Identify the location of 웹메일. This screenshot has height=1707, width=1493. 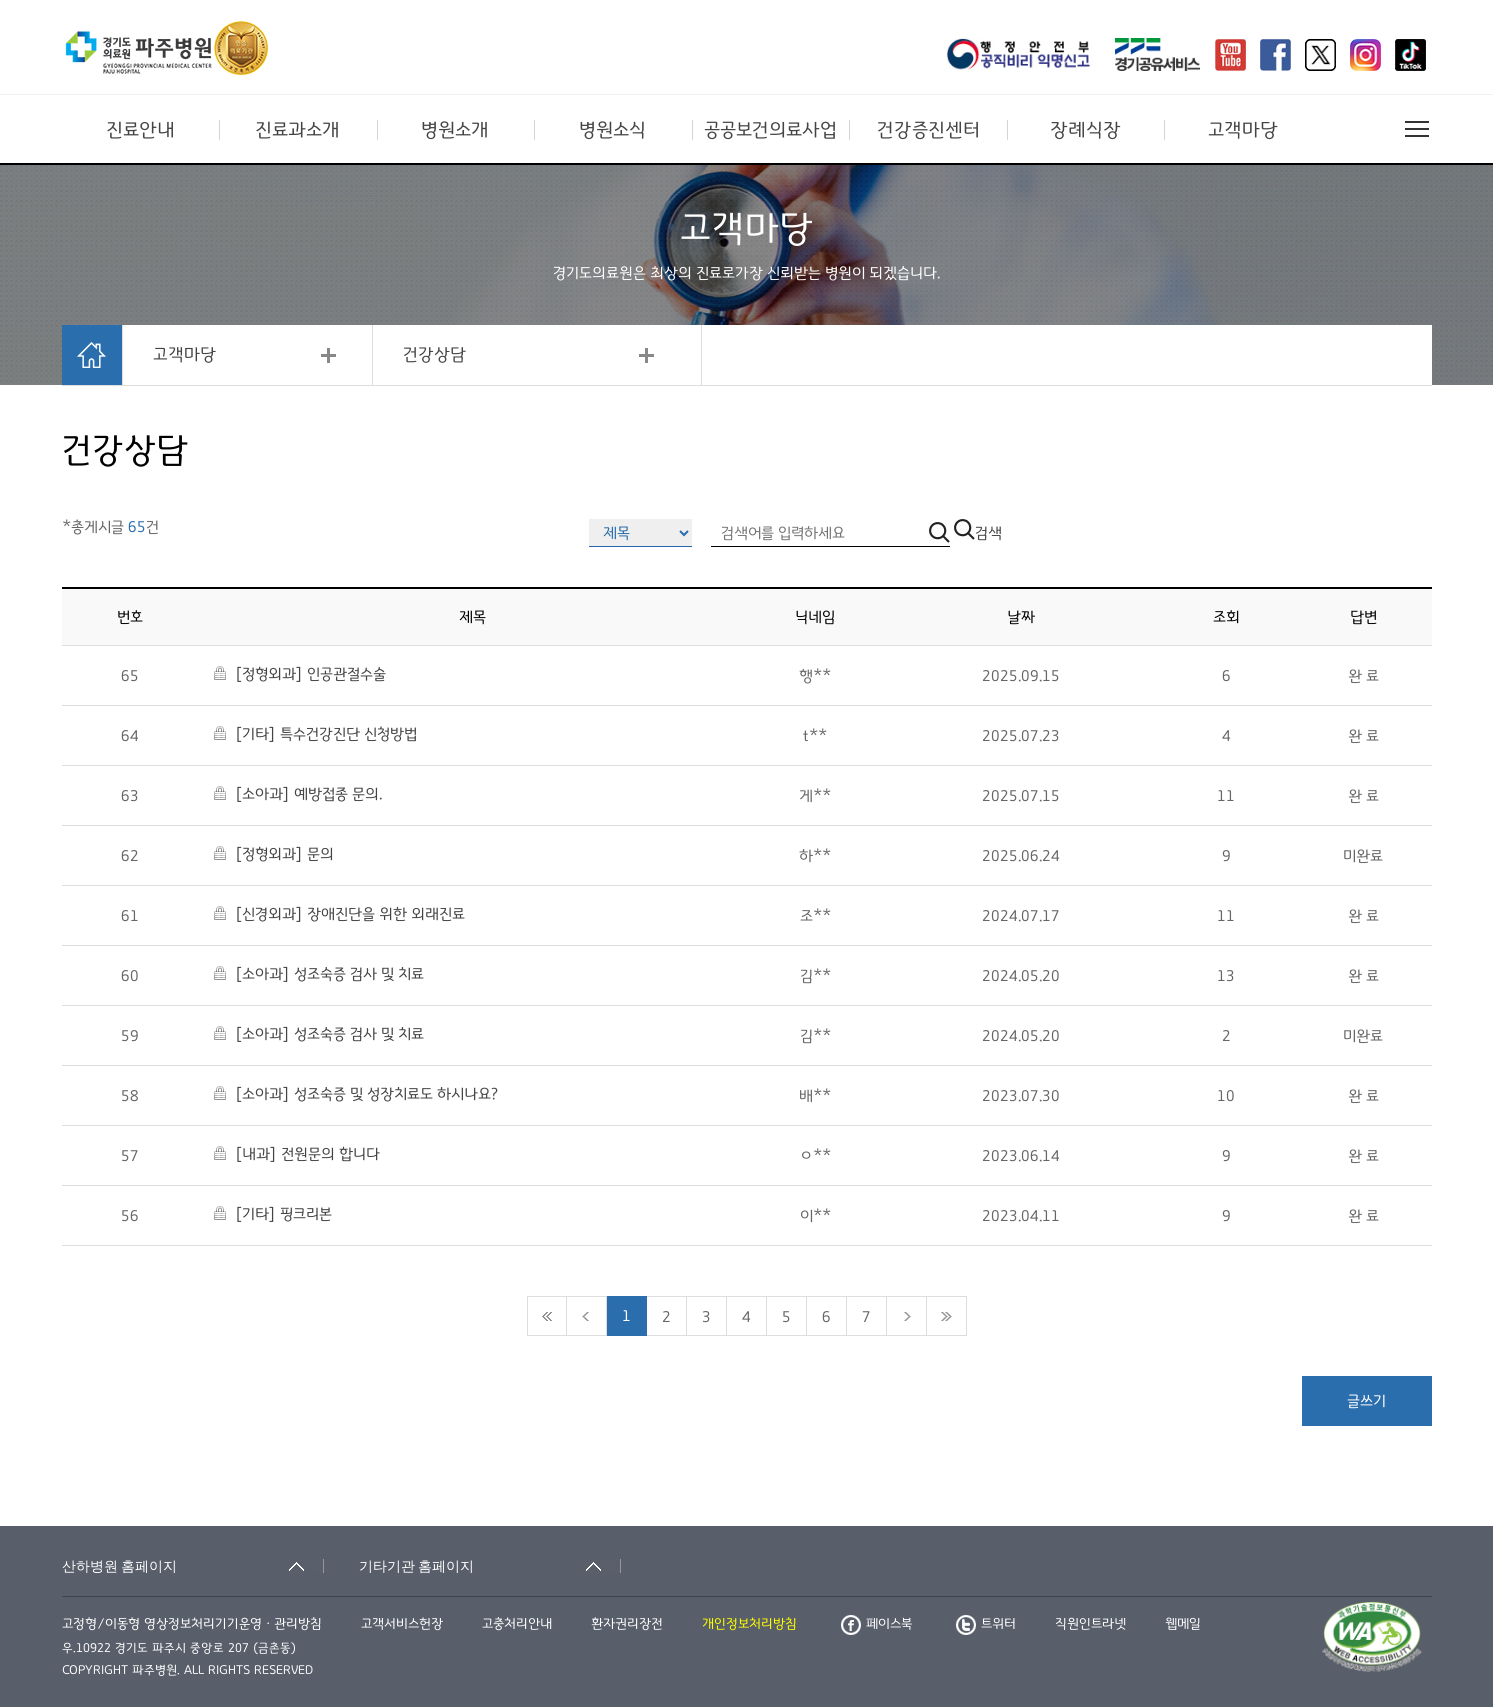
(1183, 1624).